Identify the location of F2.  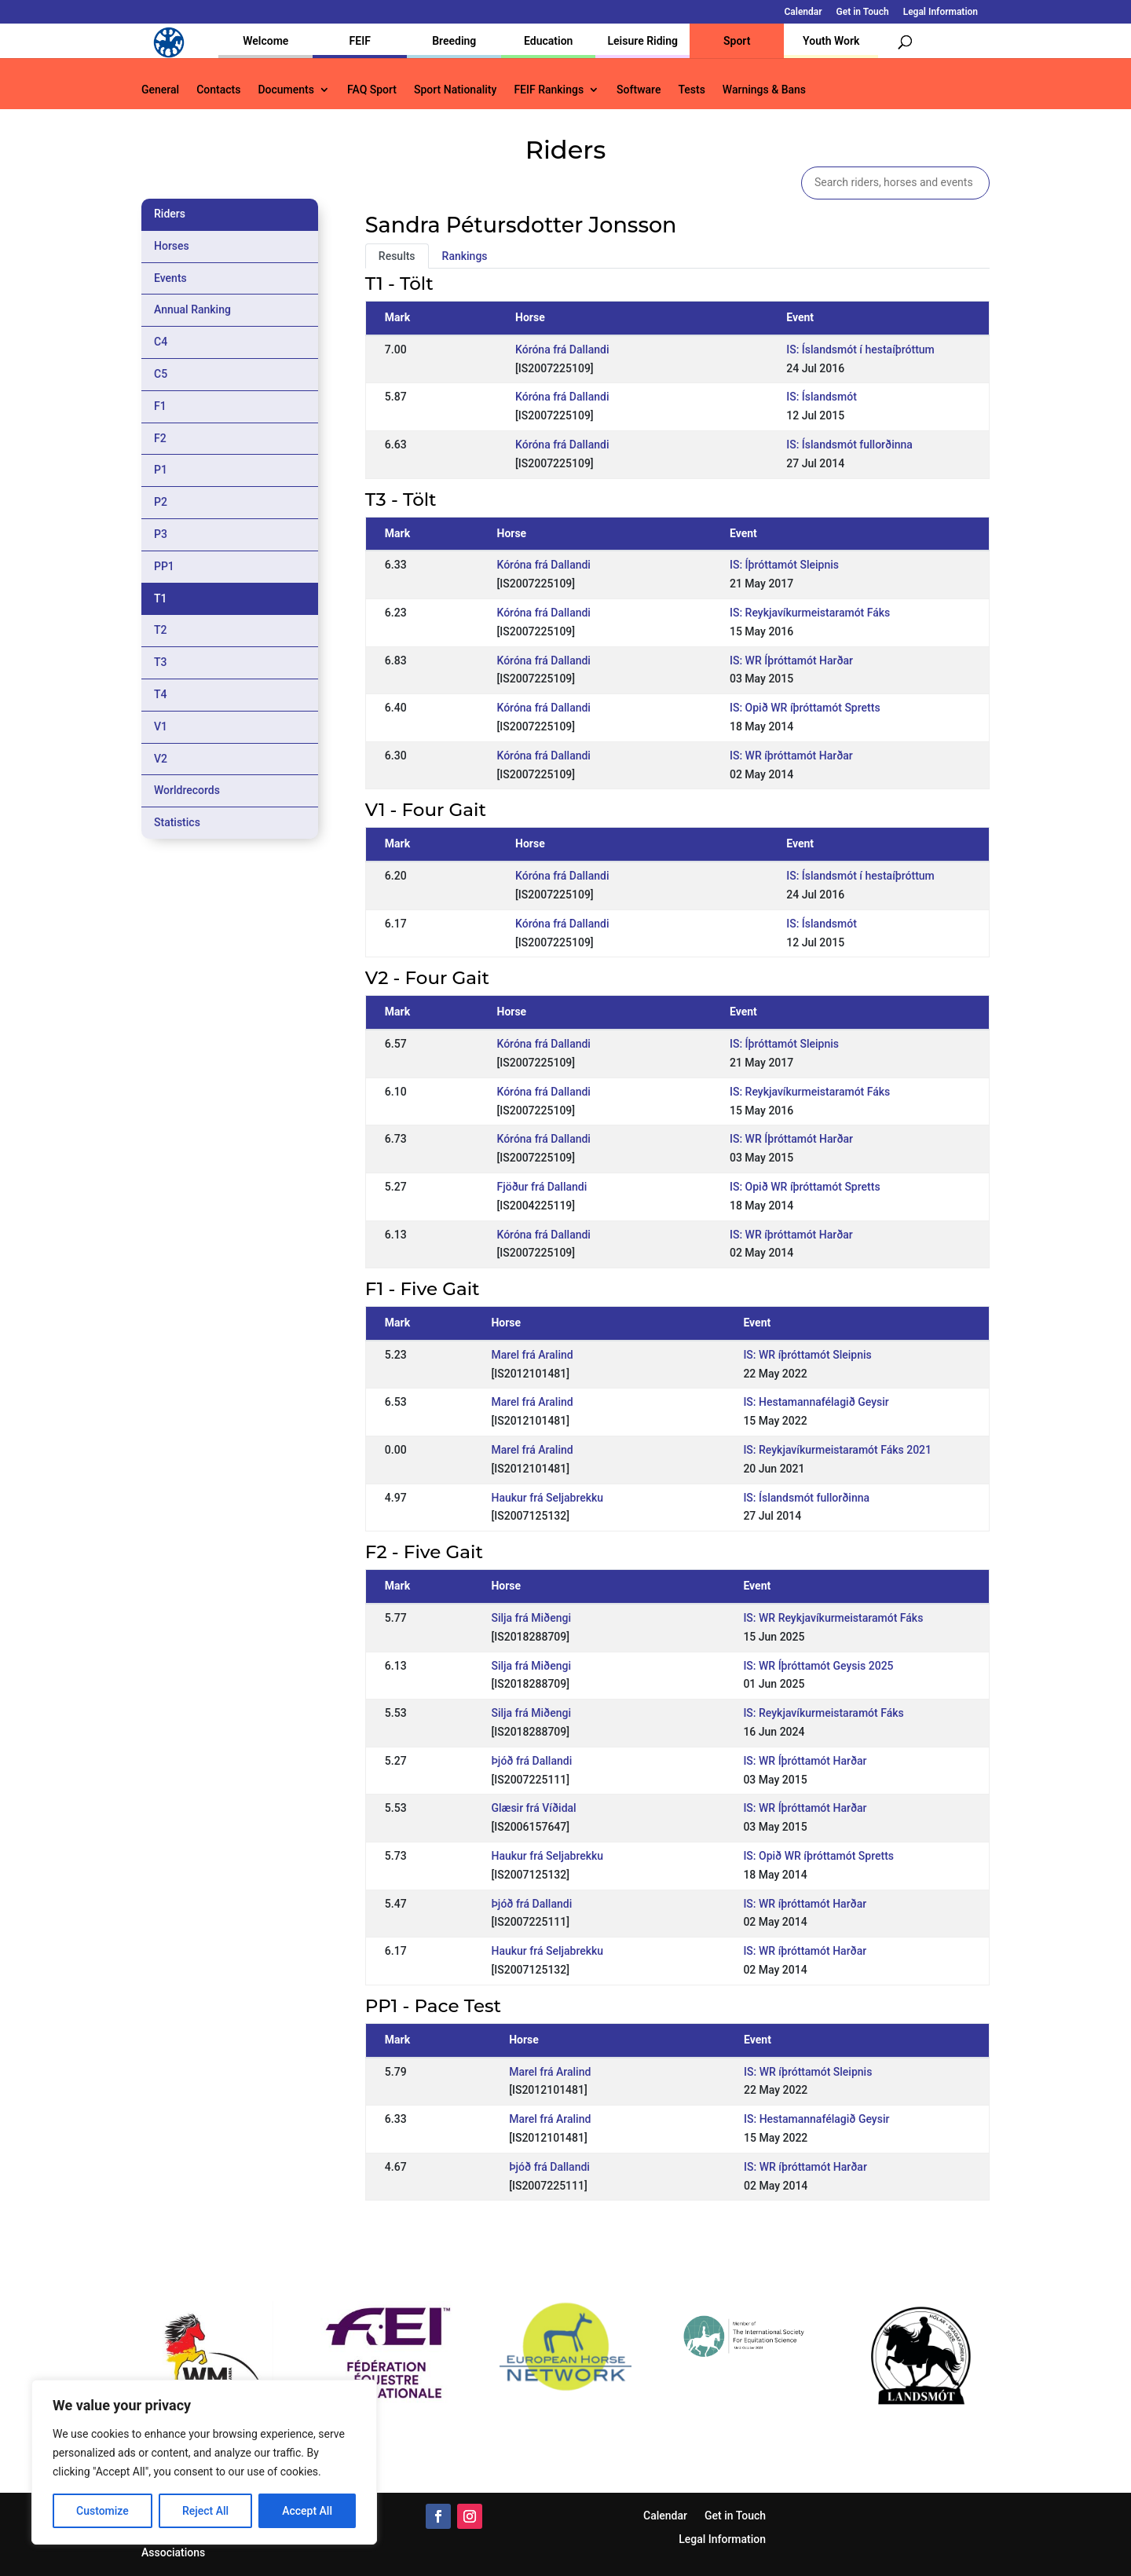
(160, 438).